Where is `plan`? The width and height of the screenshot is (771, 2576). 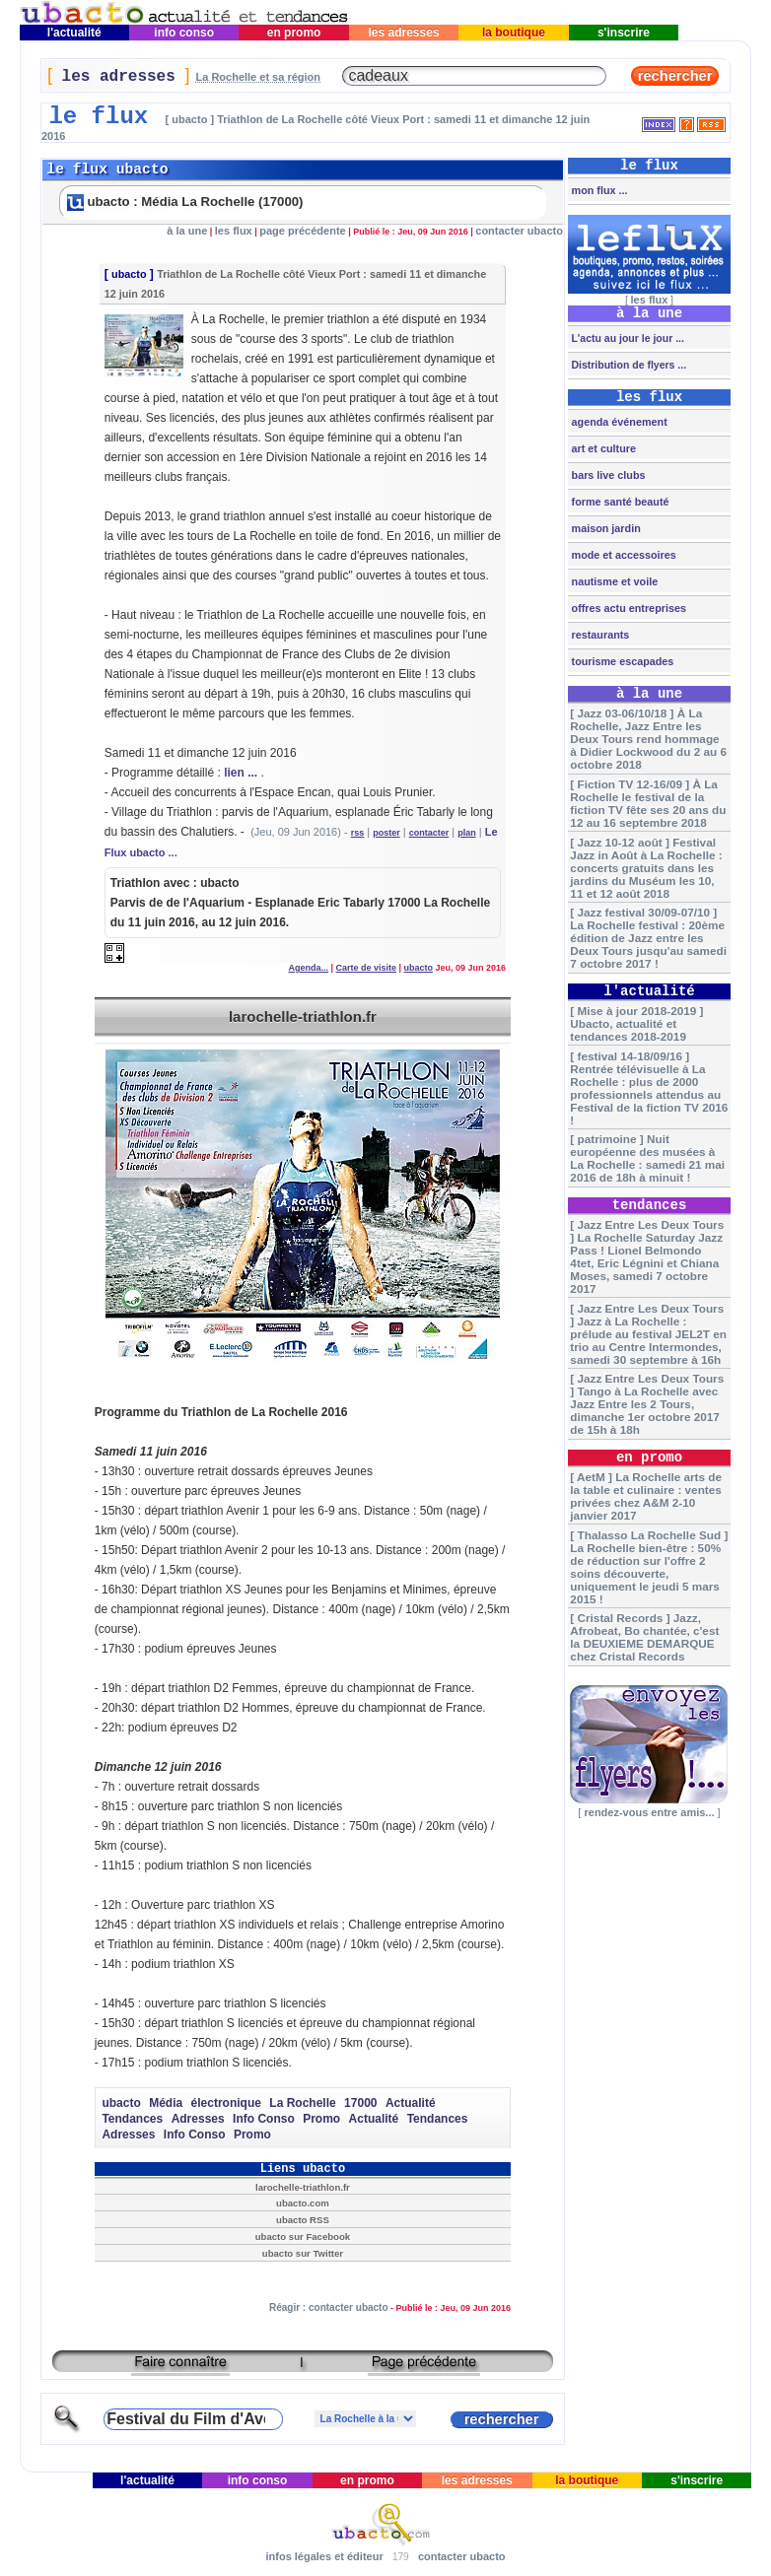
plan is located at coordinates (466, 833).